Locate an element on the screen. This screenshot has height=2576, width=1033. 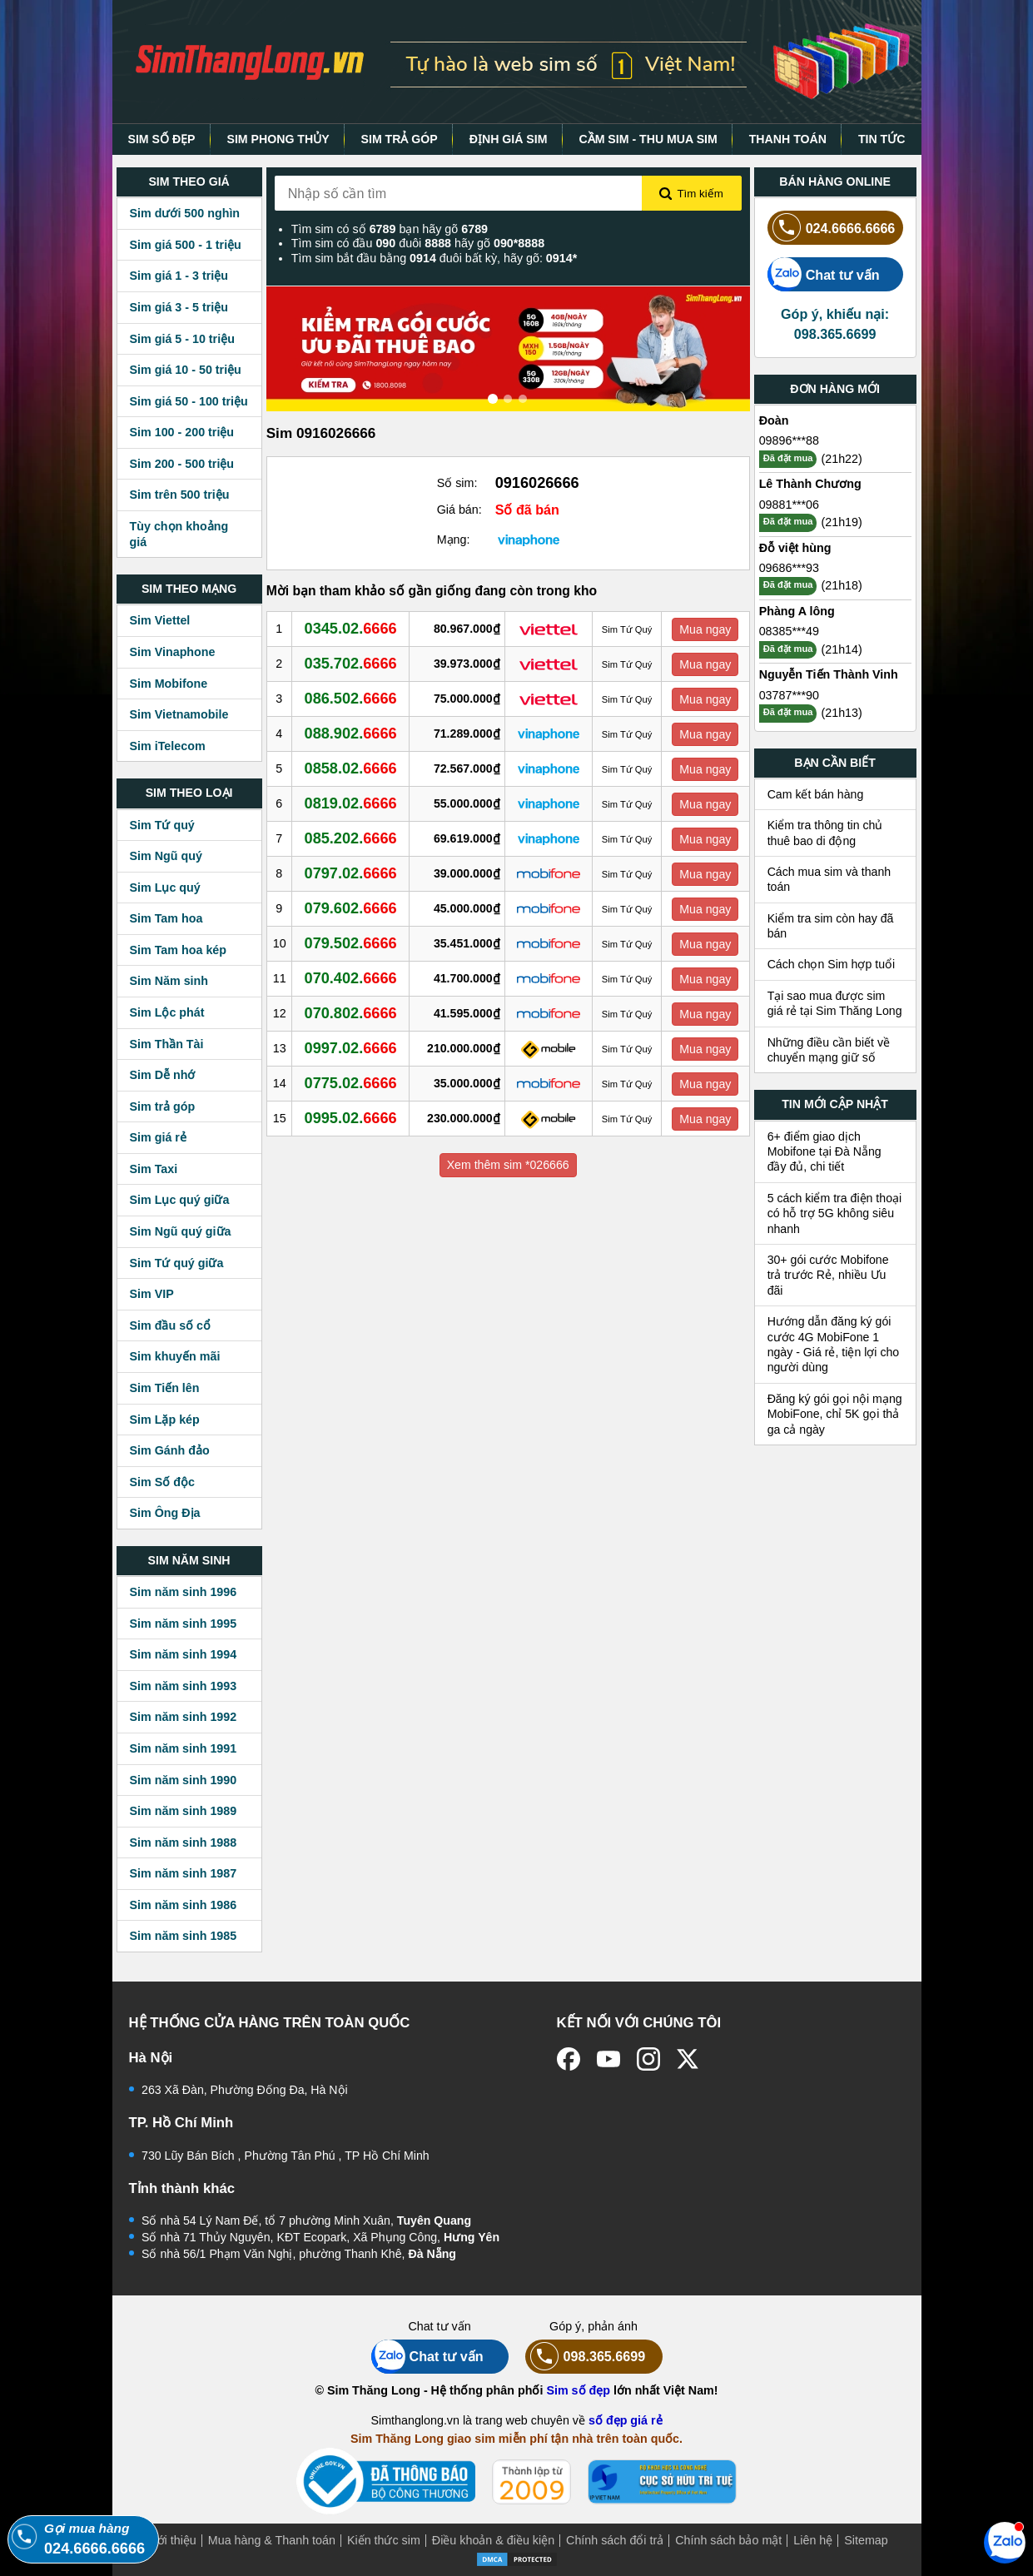
Sim Dễ nhớ is located at coordinates (163, 1075).